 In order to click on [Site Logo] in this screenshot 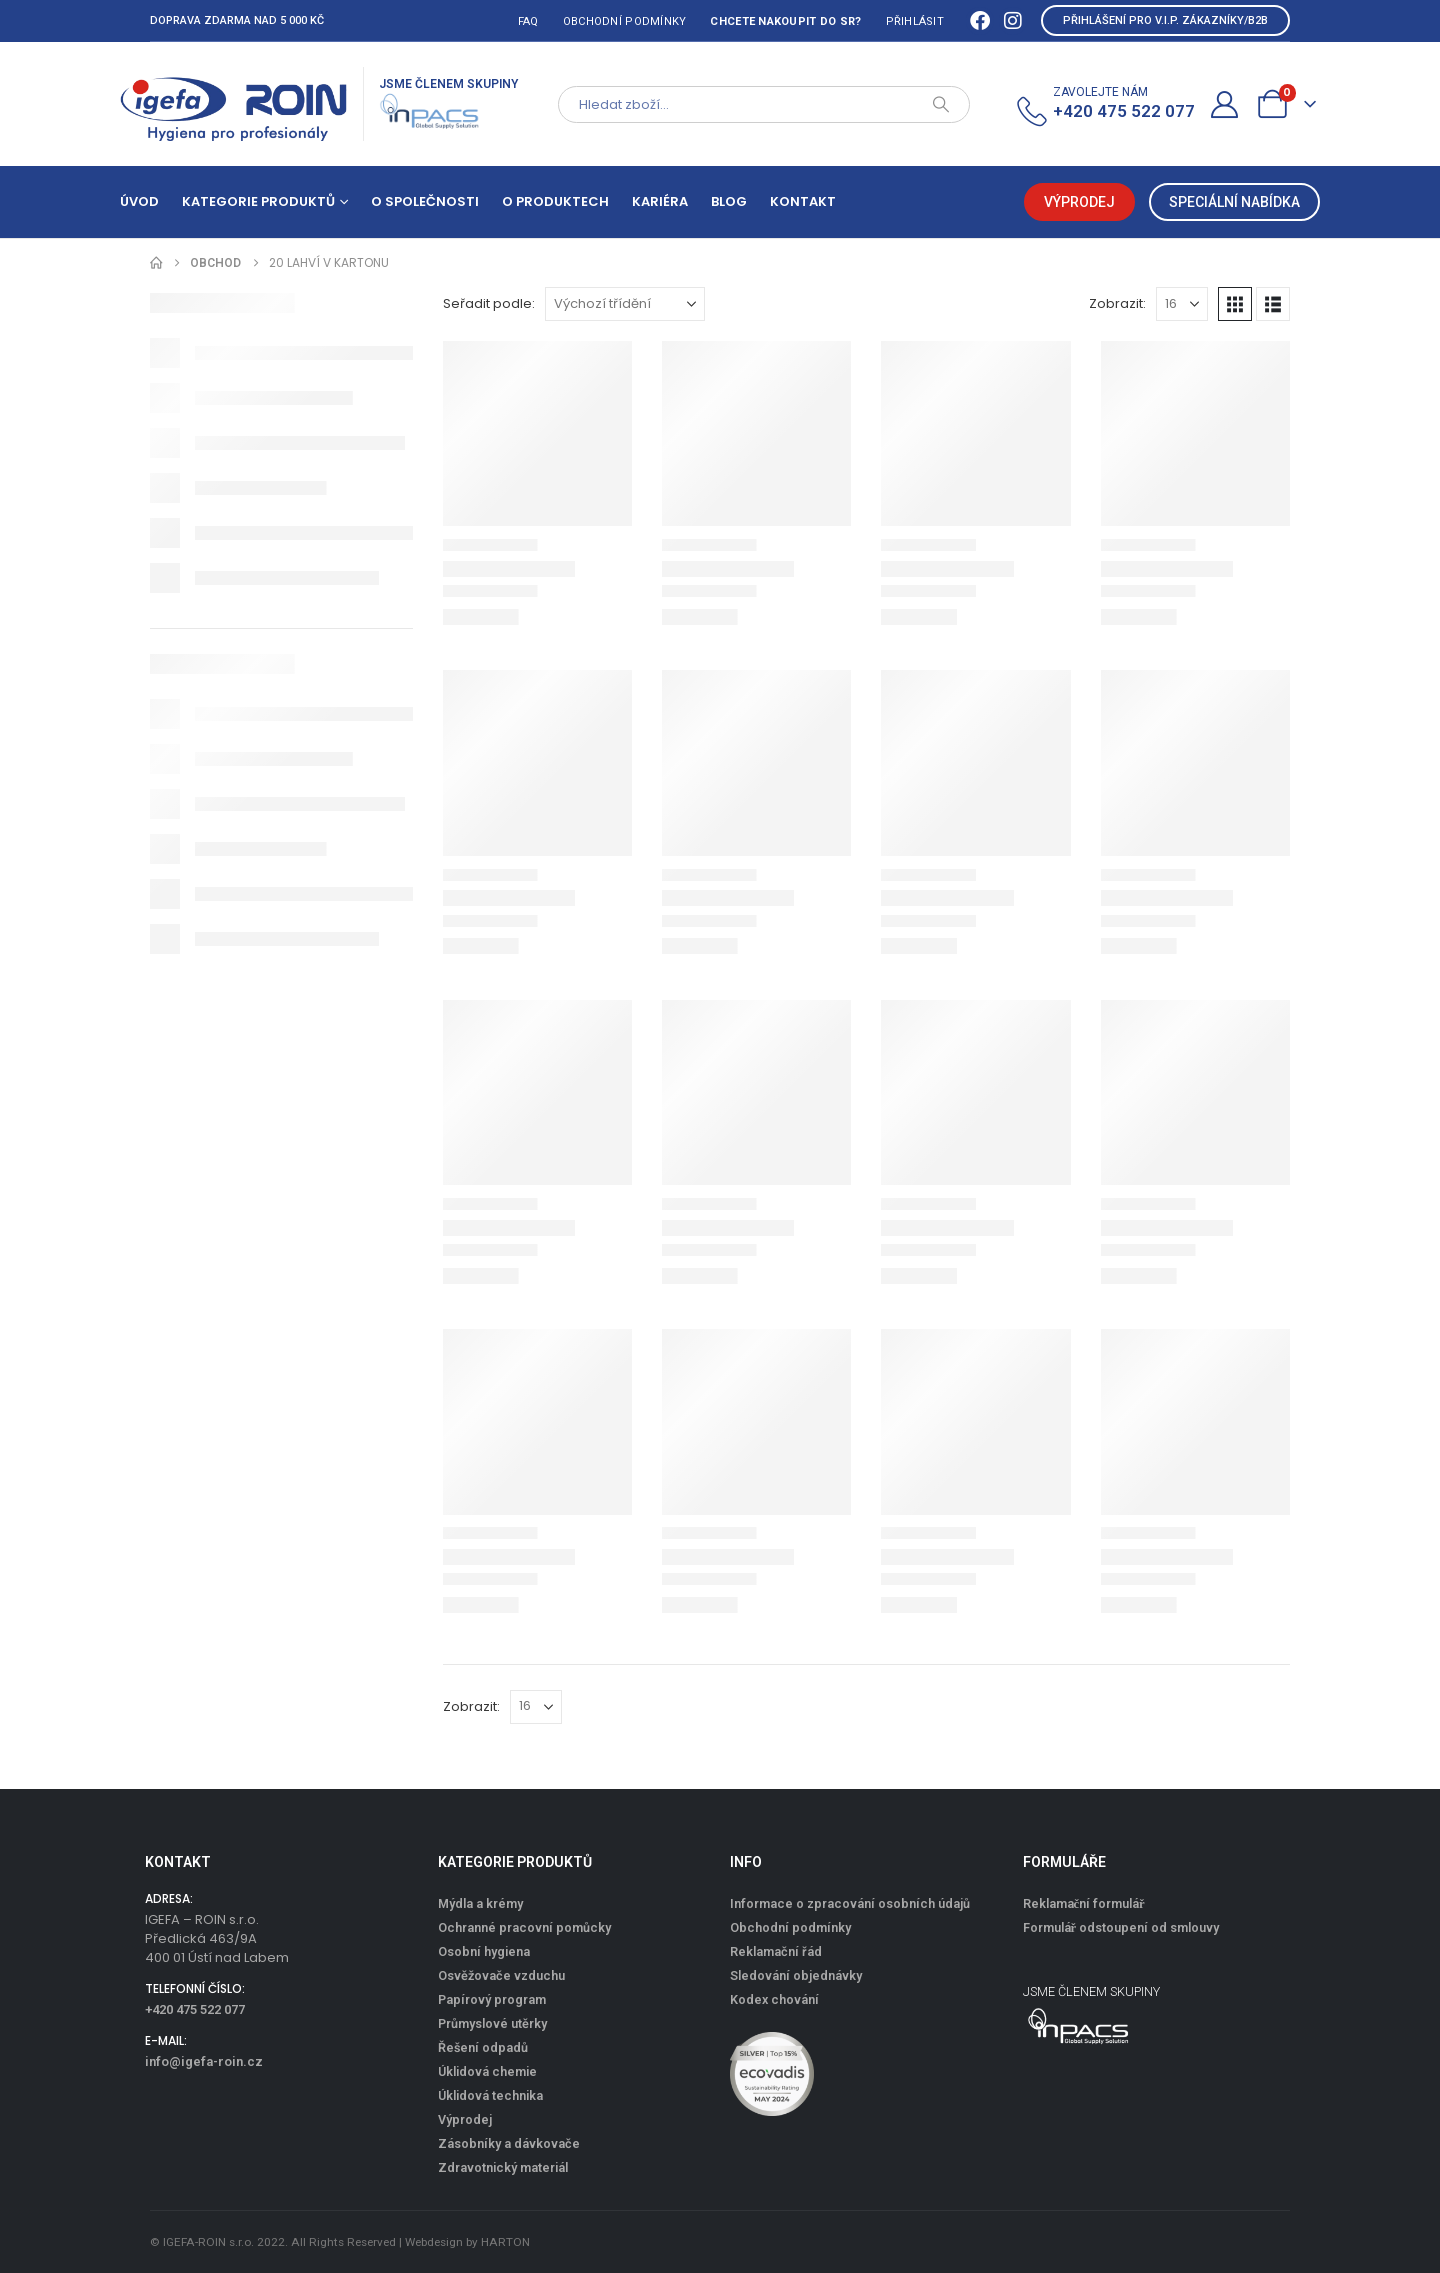, I will do `click(234, 104)`.